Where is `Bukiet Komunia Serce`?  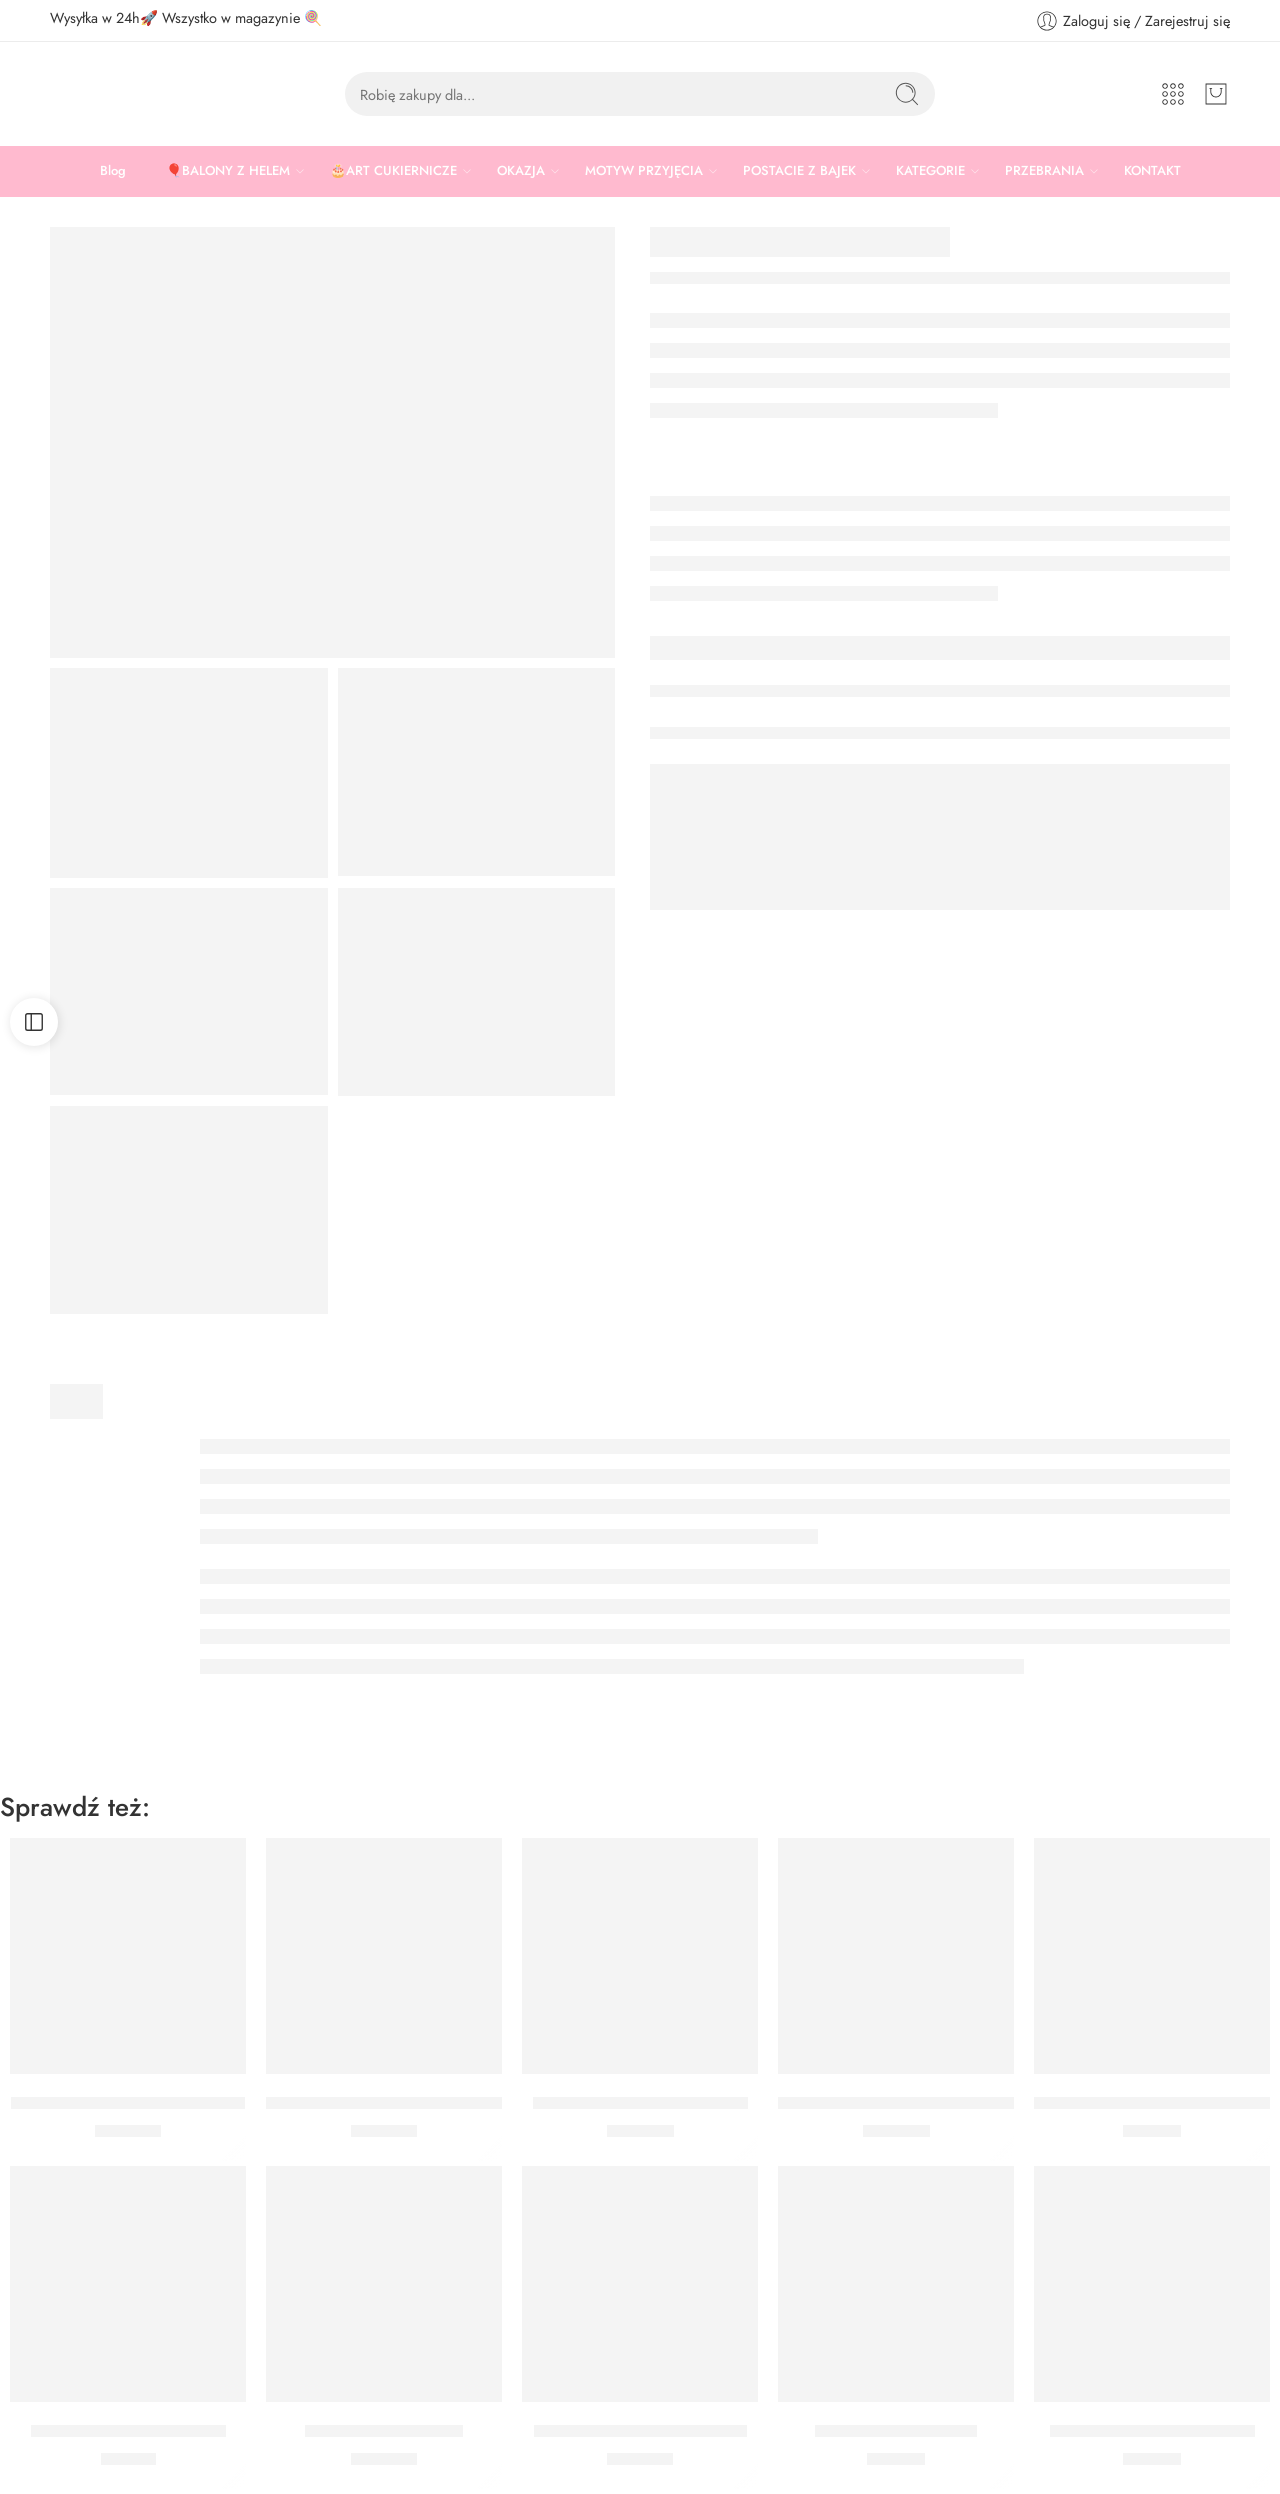 Bukiet Komunia Serce is located at coordinates (384, 2431).